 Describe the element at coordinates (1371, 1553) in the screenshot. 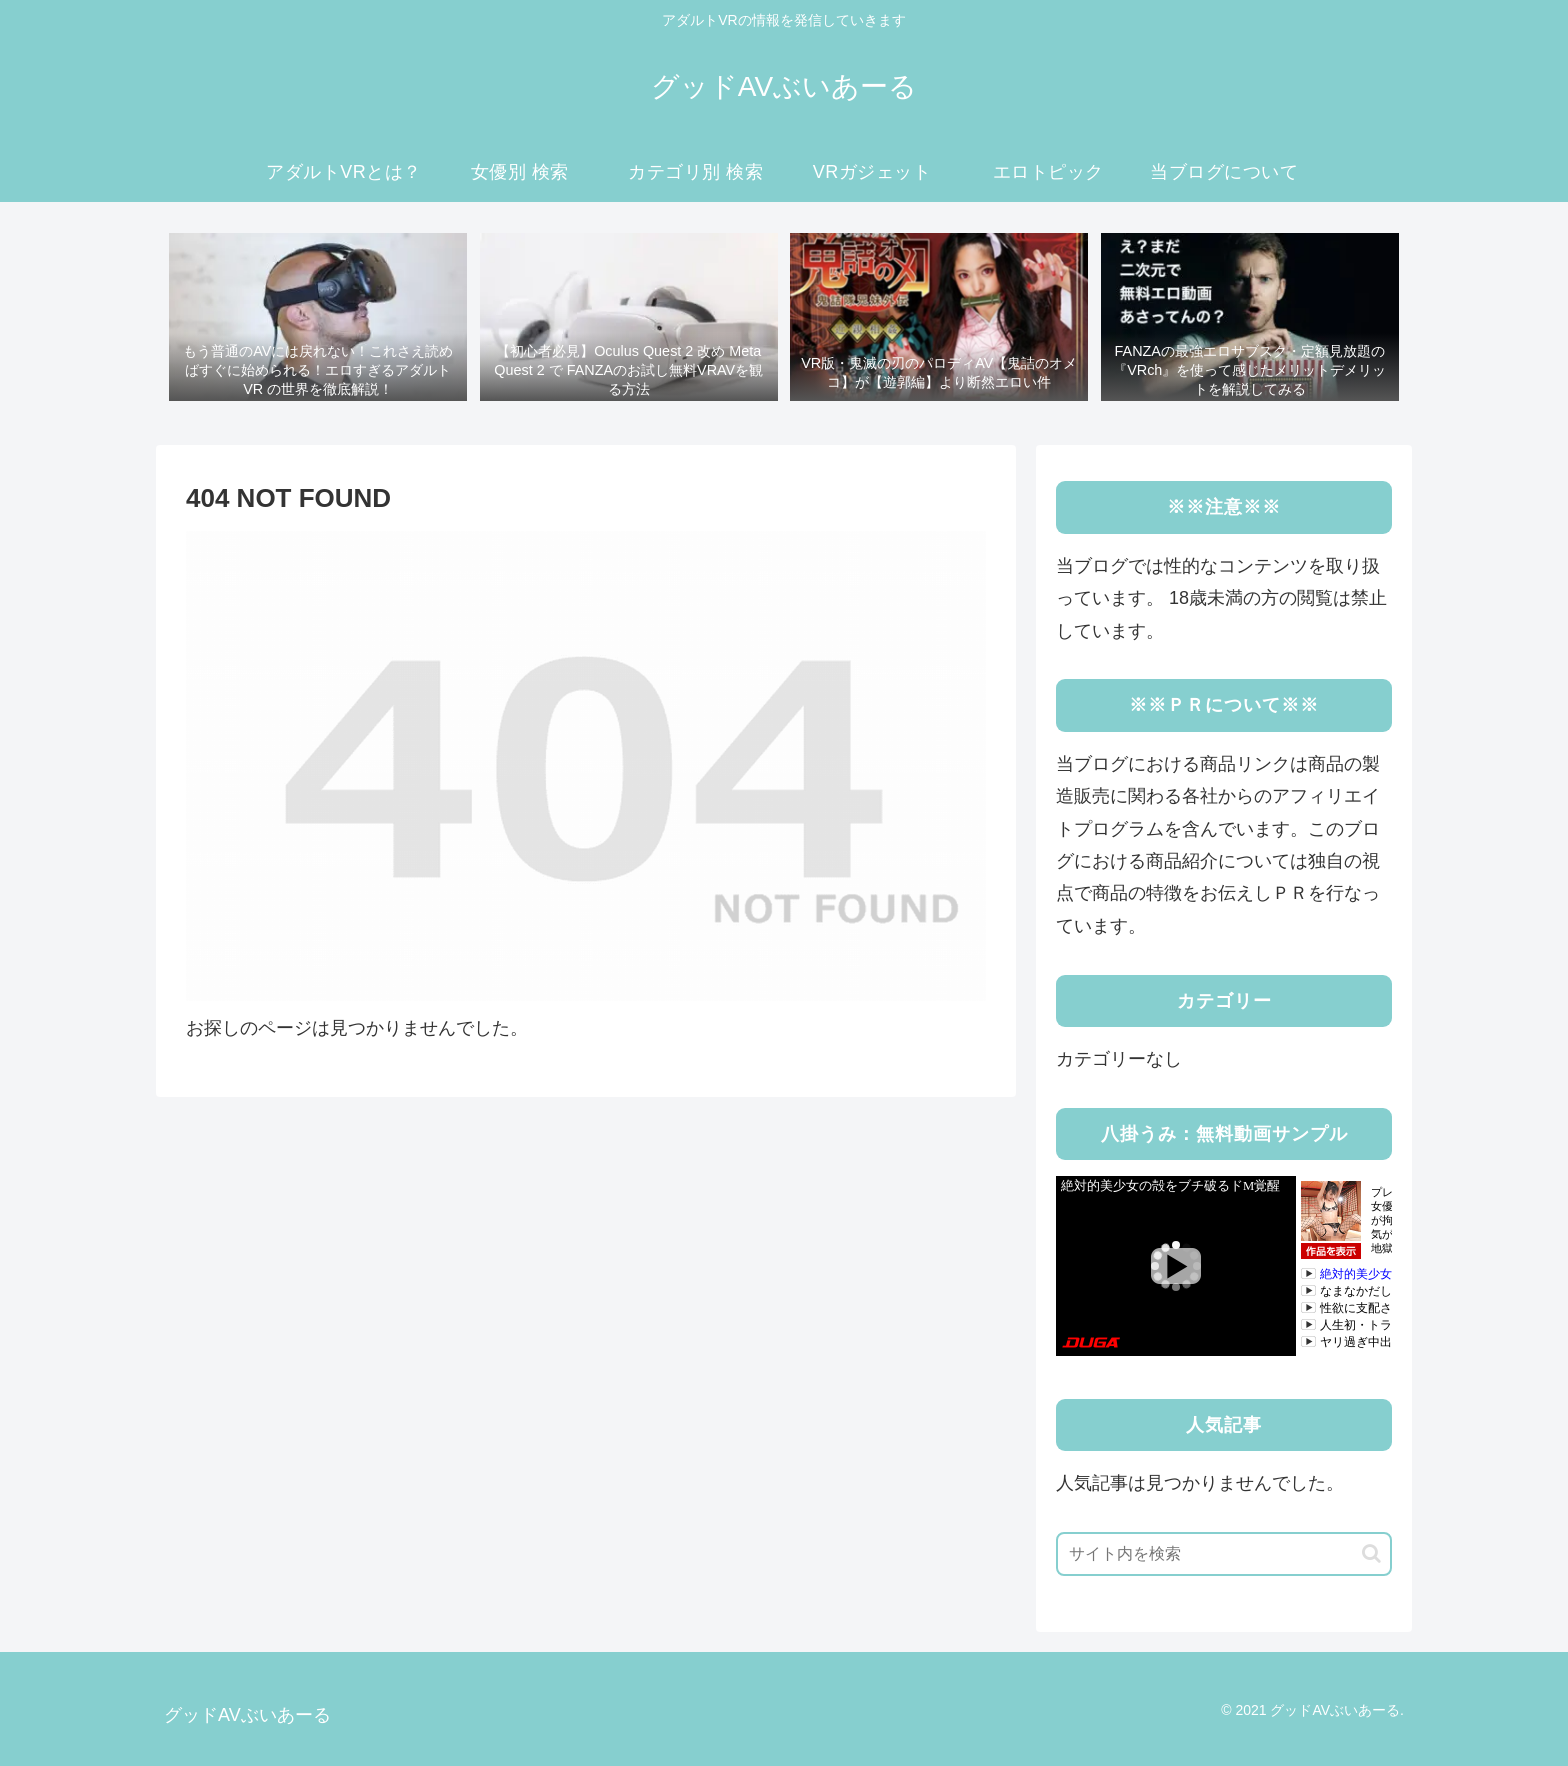

I see `[button]` at that location.